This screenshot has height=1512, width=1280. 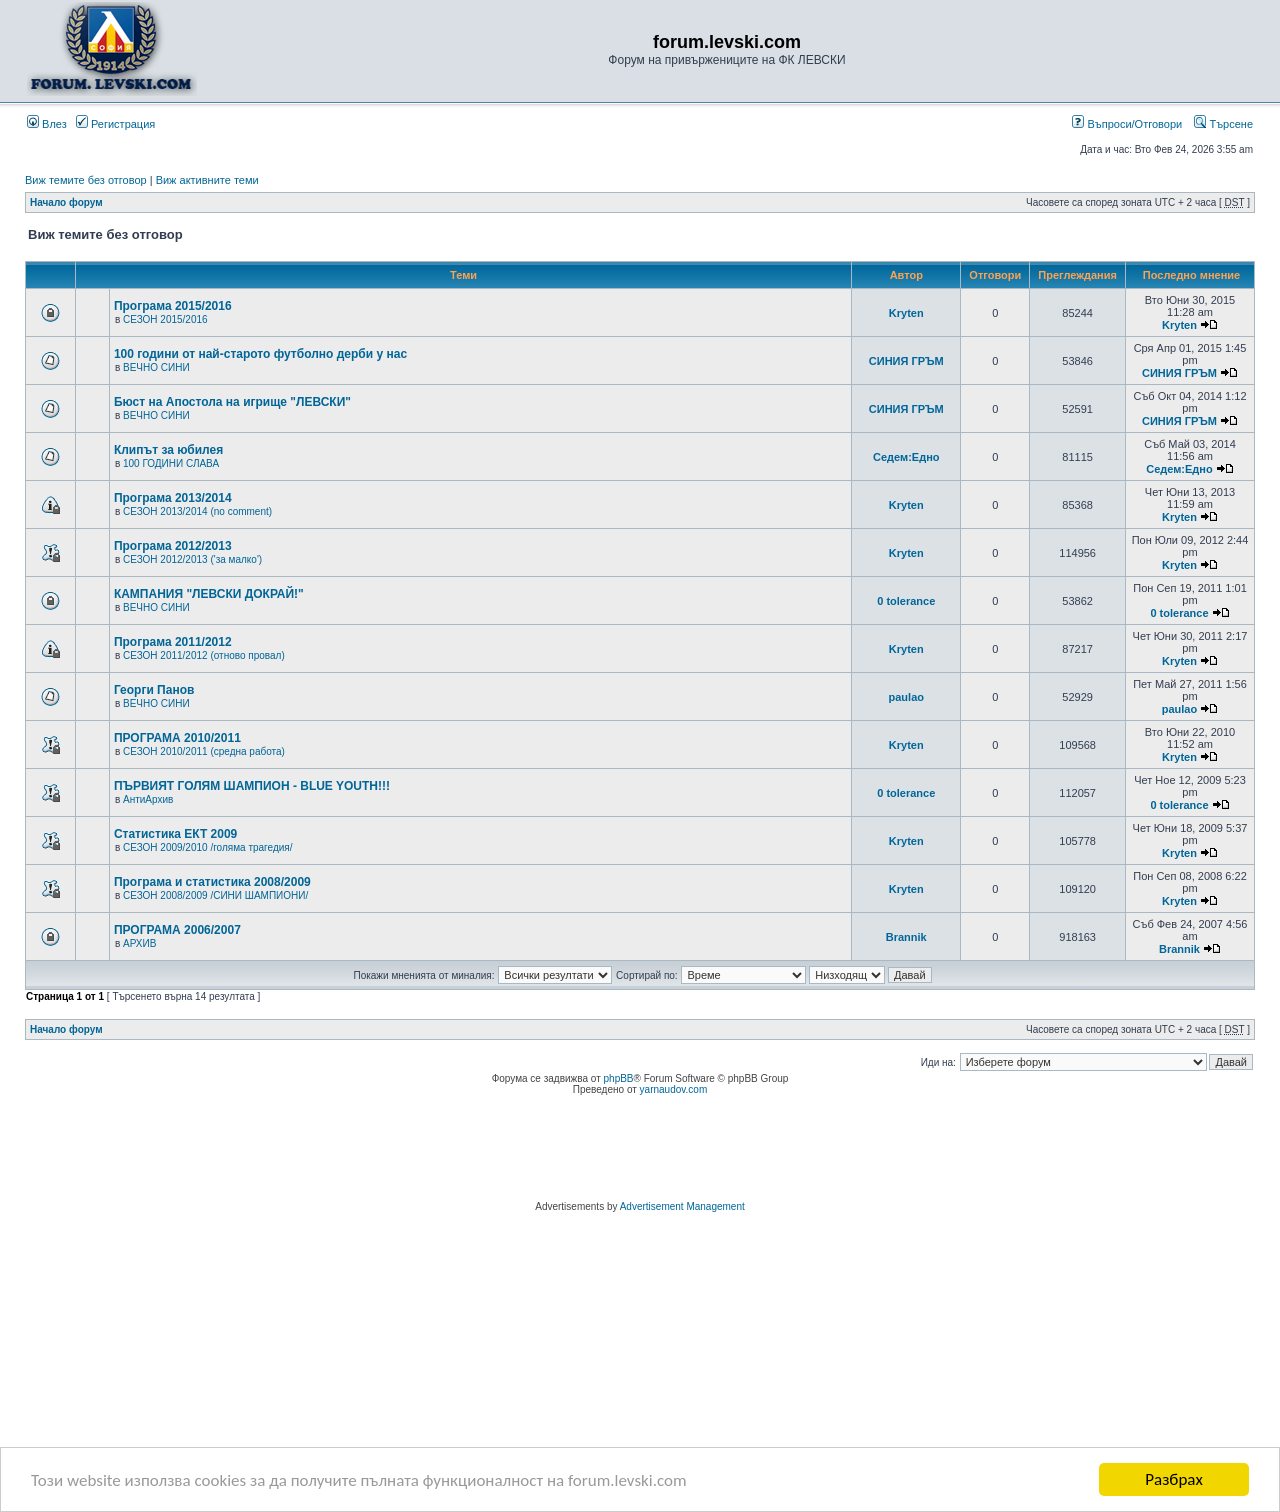 What do you see at coordinates (148, 799) in the screenshot?
I see `АнтиАрхив` at bounding box center [148, 799].